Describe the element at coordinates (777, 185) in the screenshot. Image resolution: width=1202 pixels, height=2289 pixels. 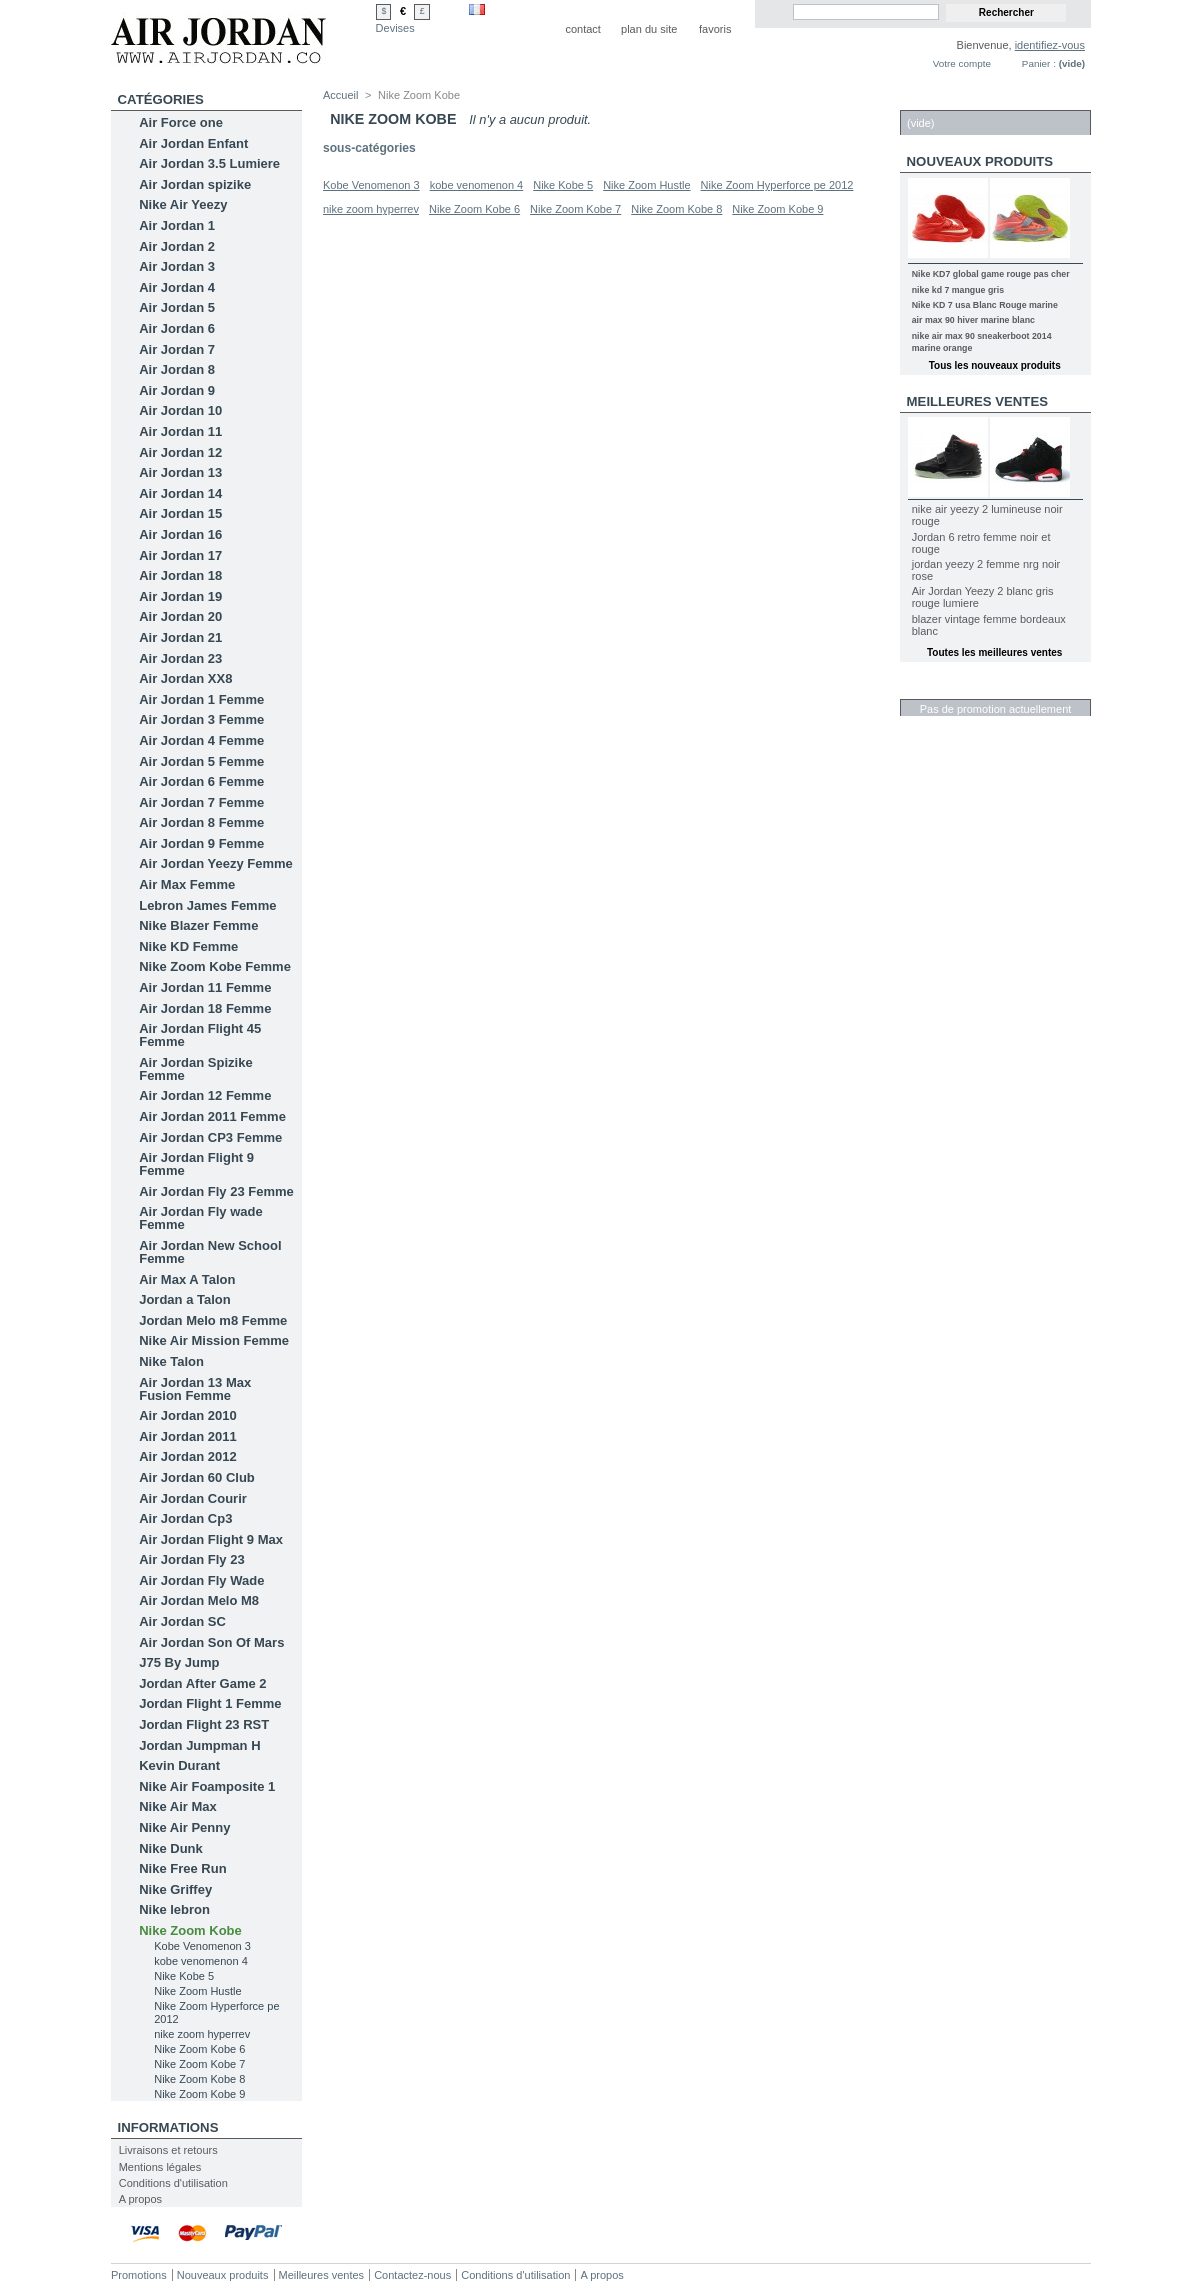
I see `Nike Zoom Hyperforce pe 2012` at that location.